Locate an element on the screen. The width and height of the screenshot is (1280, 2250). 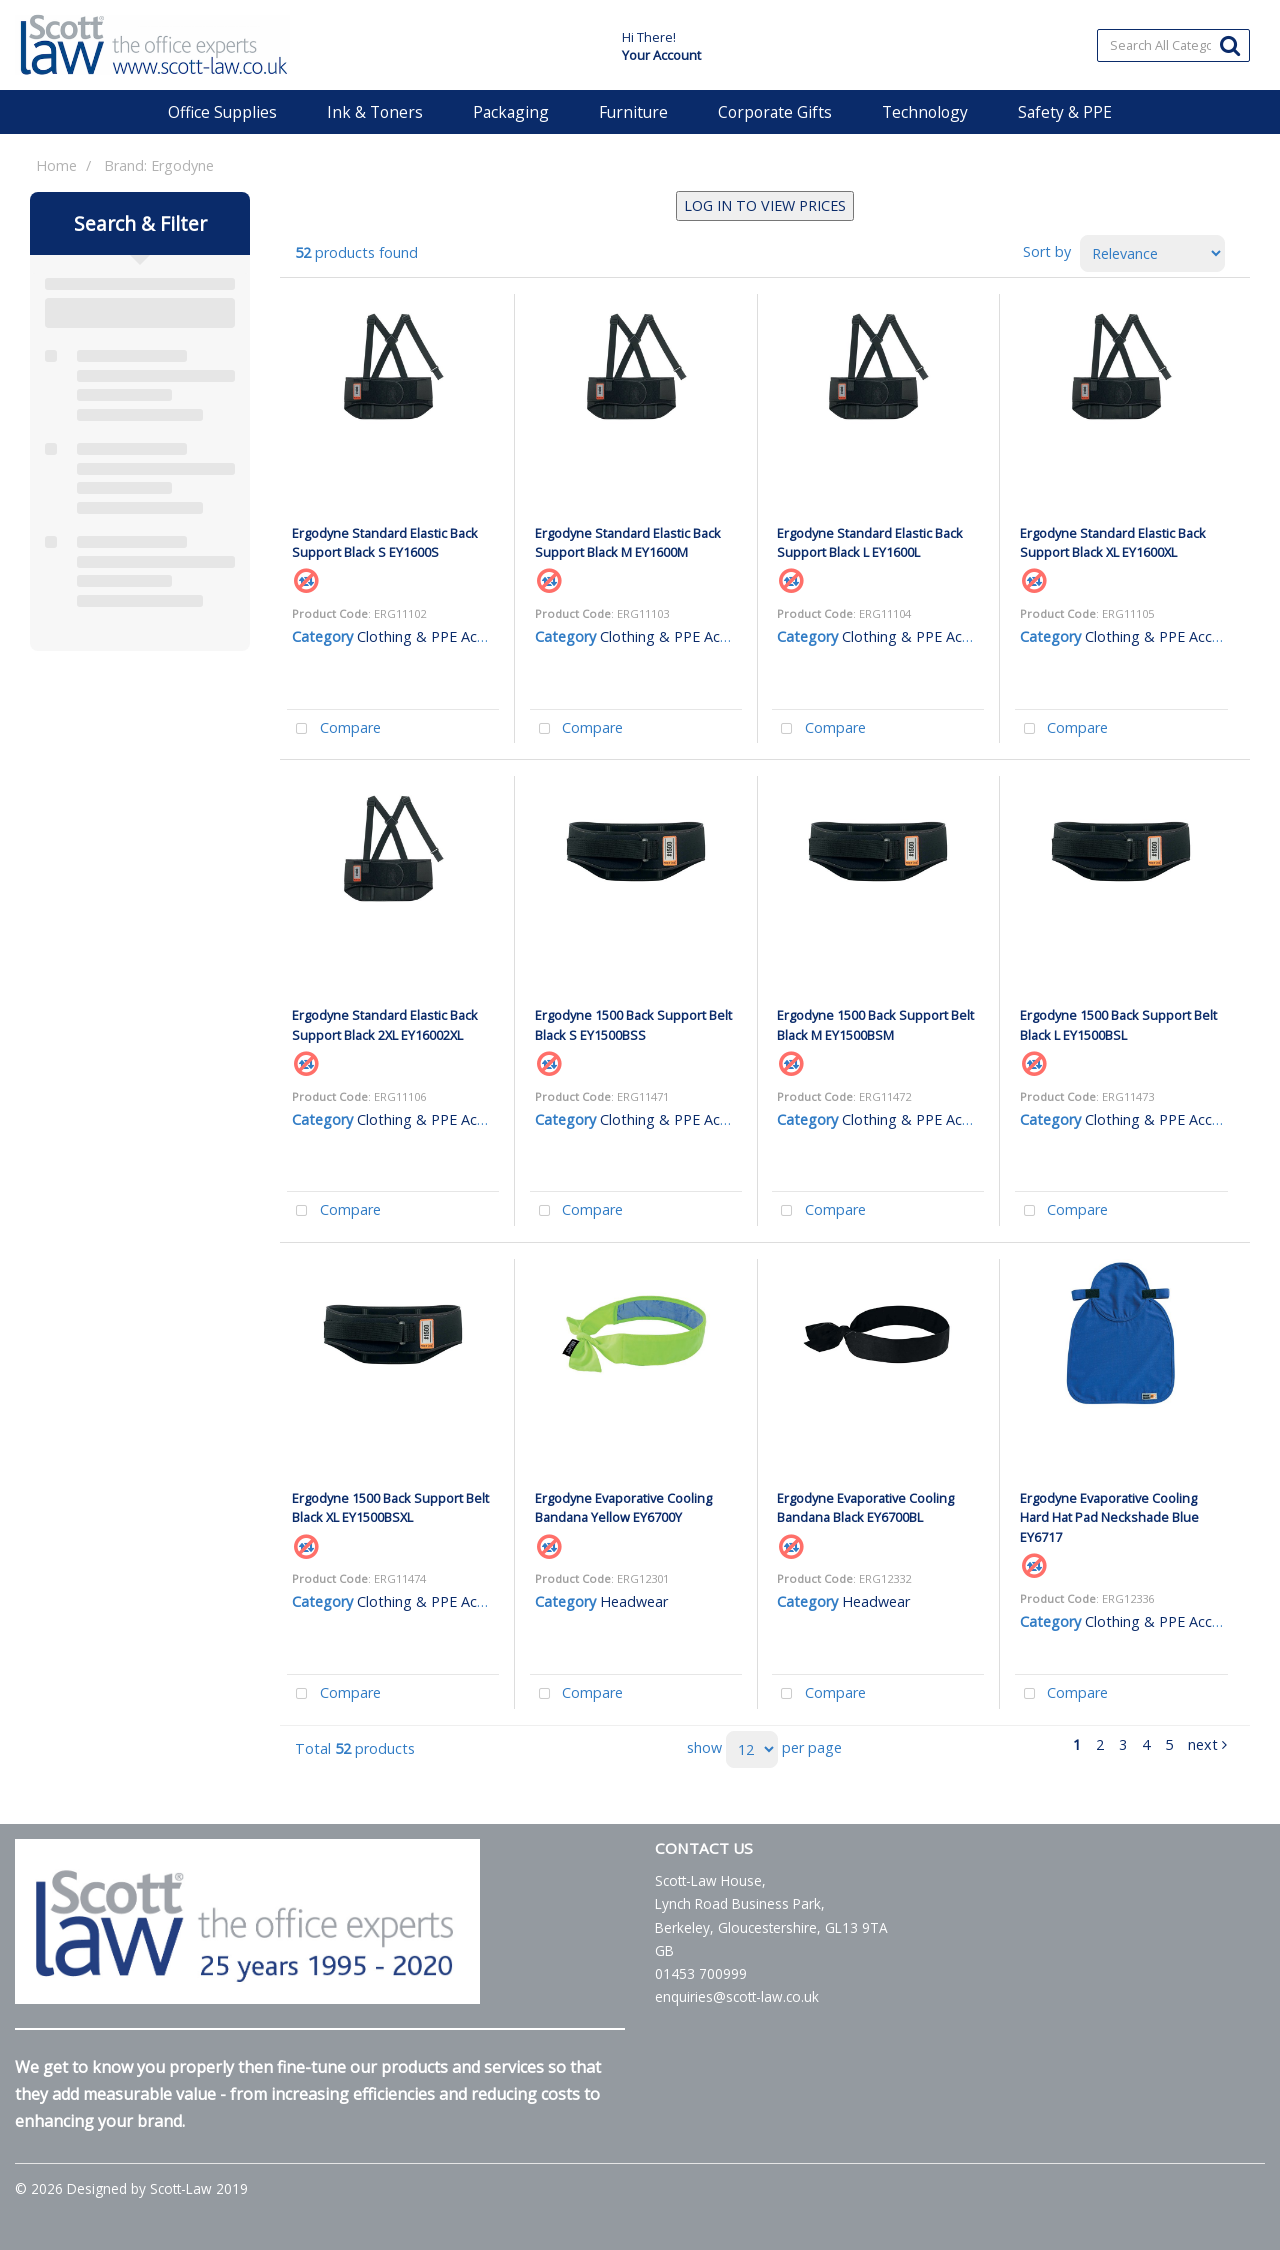
Technology is located at coordinates (925, 112).